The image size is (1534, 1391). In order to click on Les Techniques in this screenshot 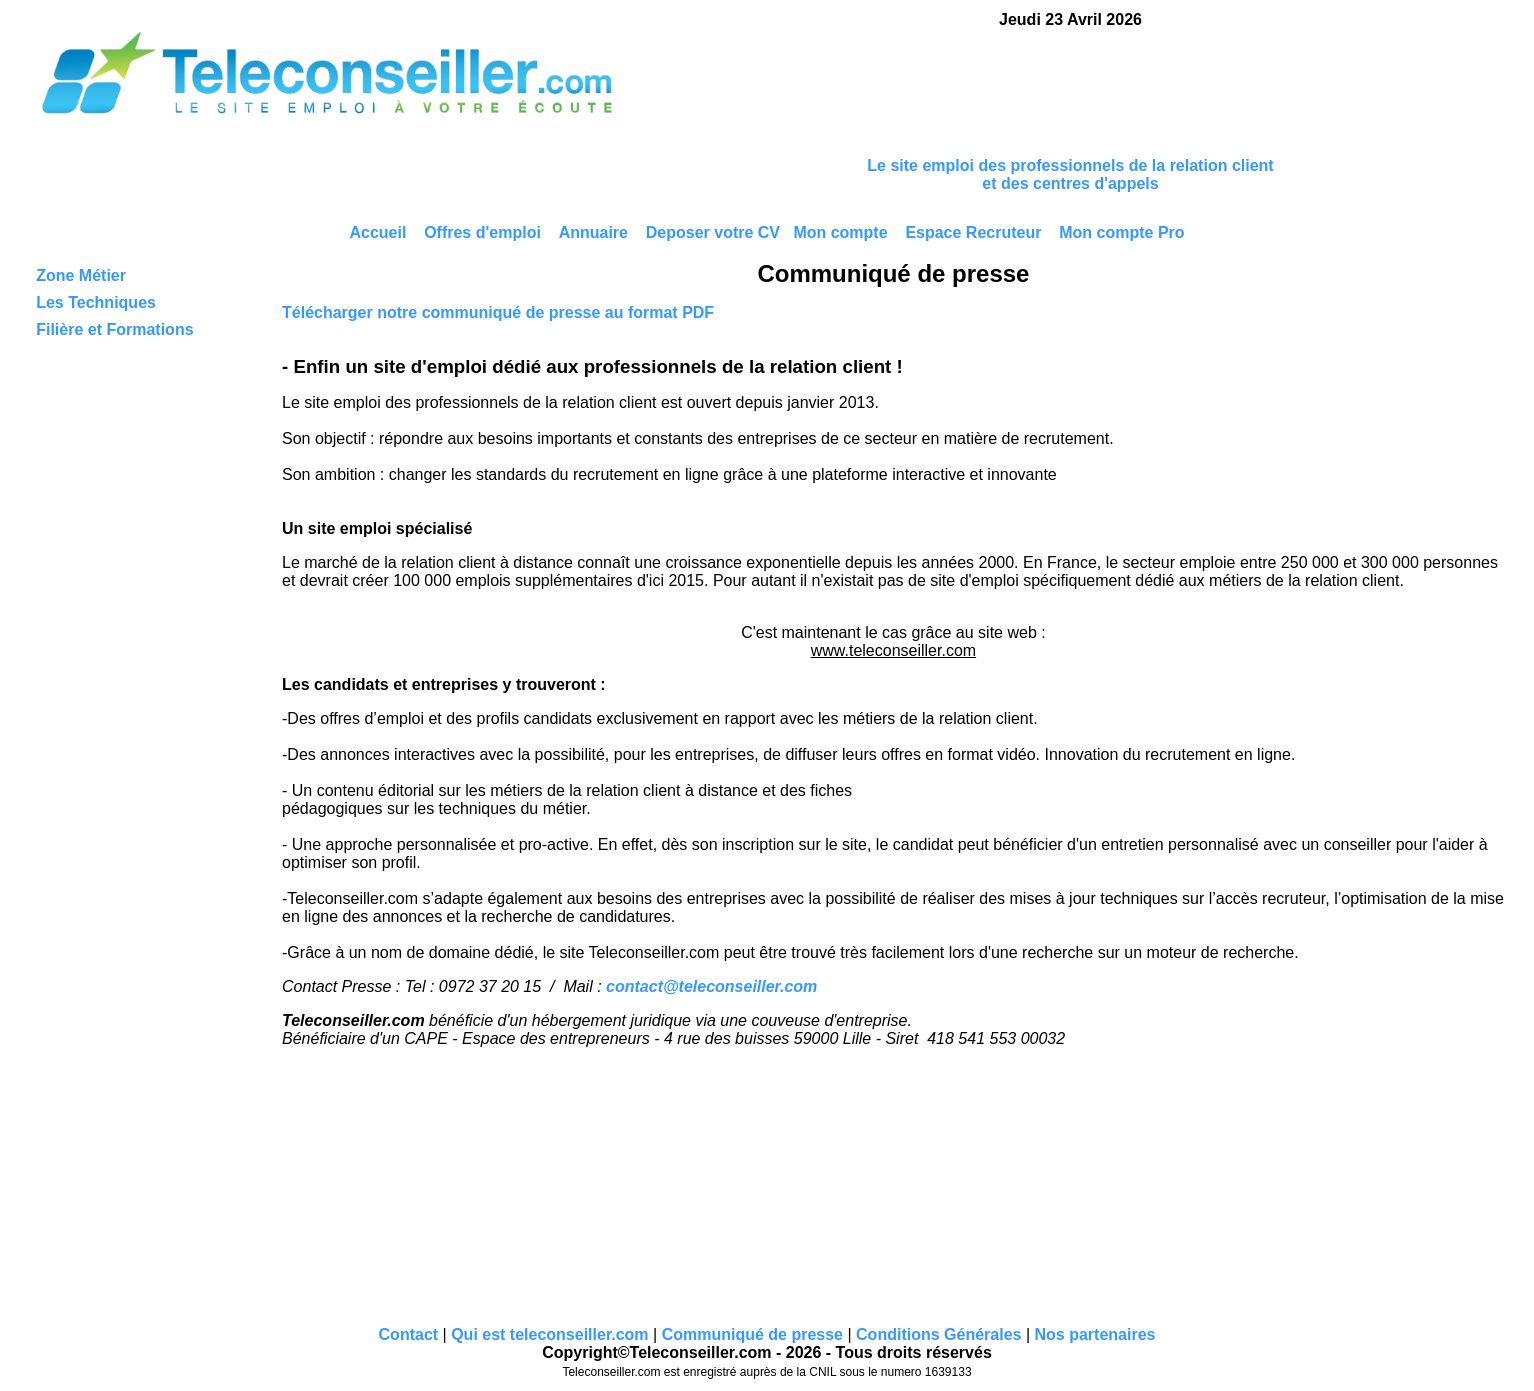, I will do `click(96, 302)`.